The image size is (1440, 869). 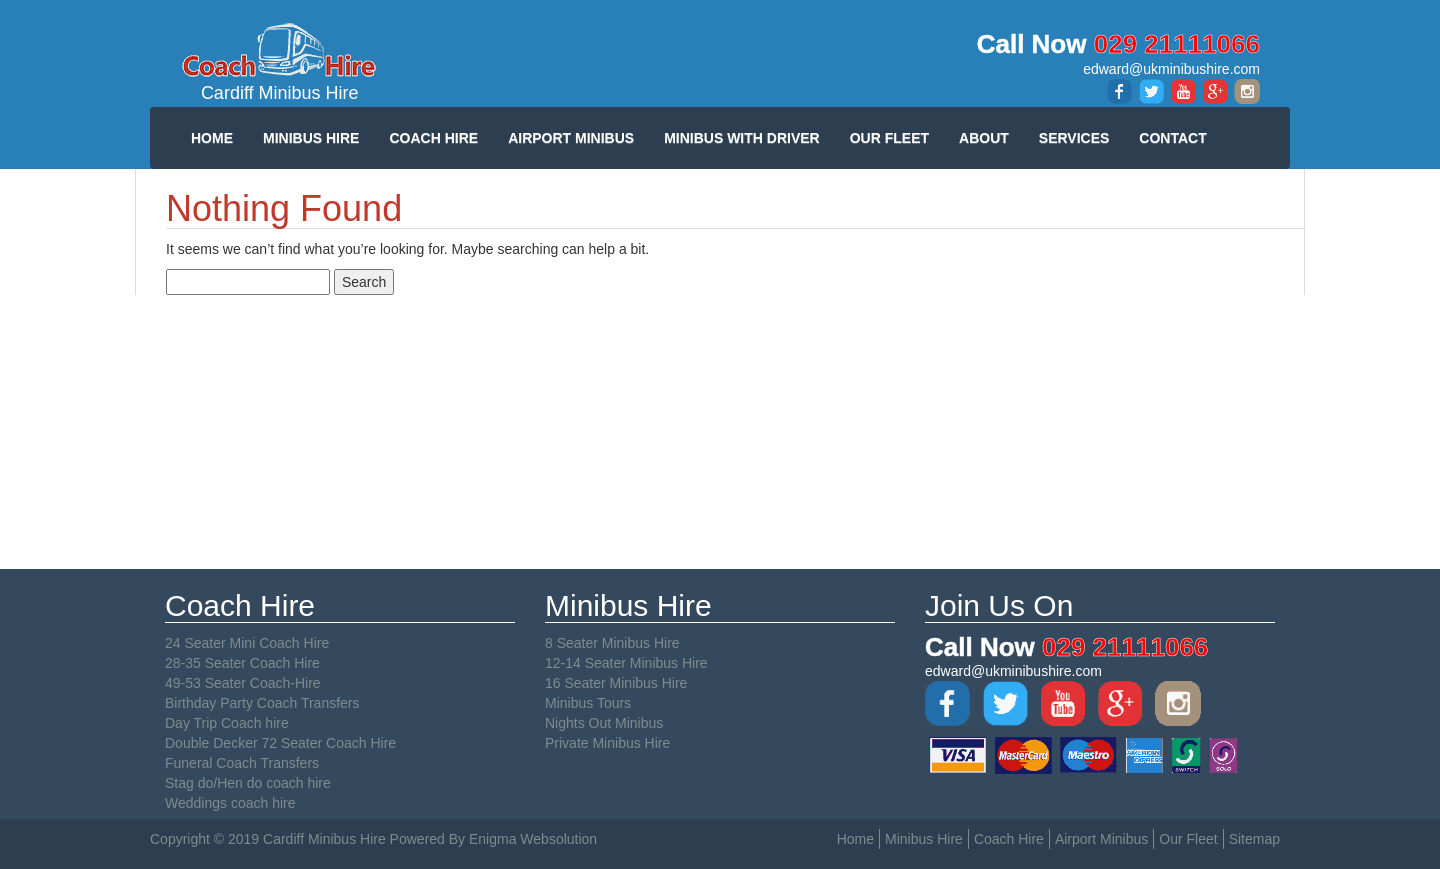 What do you see at coordinates (262, 703) in the screenshot?
I see `Birthday Party Coach Transfers` at bounding box center [262, 703].